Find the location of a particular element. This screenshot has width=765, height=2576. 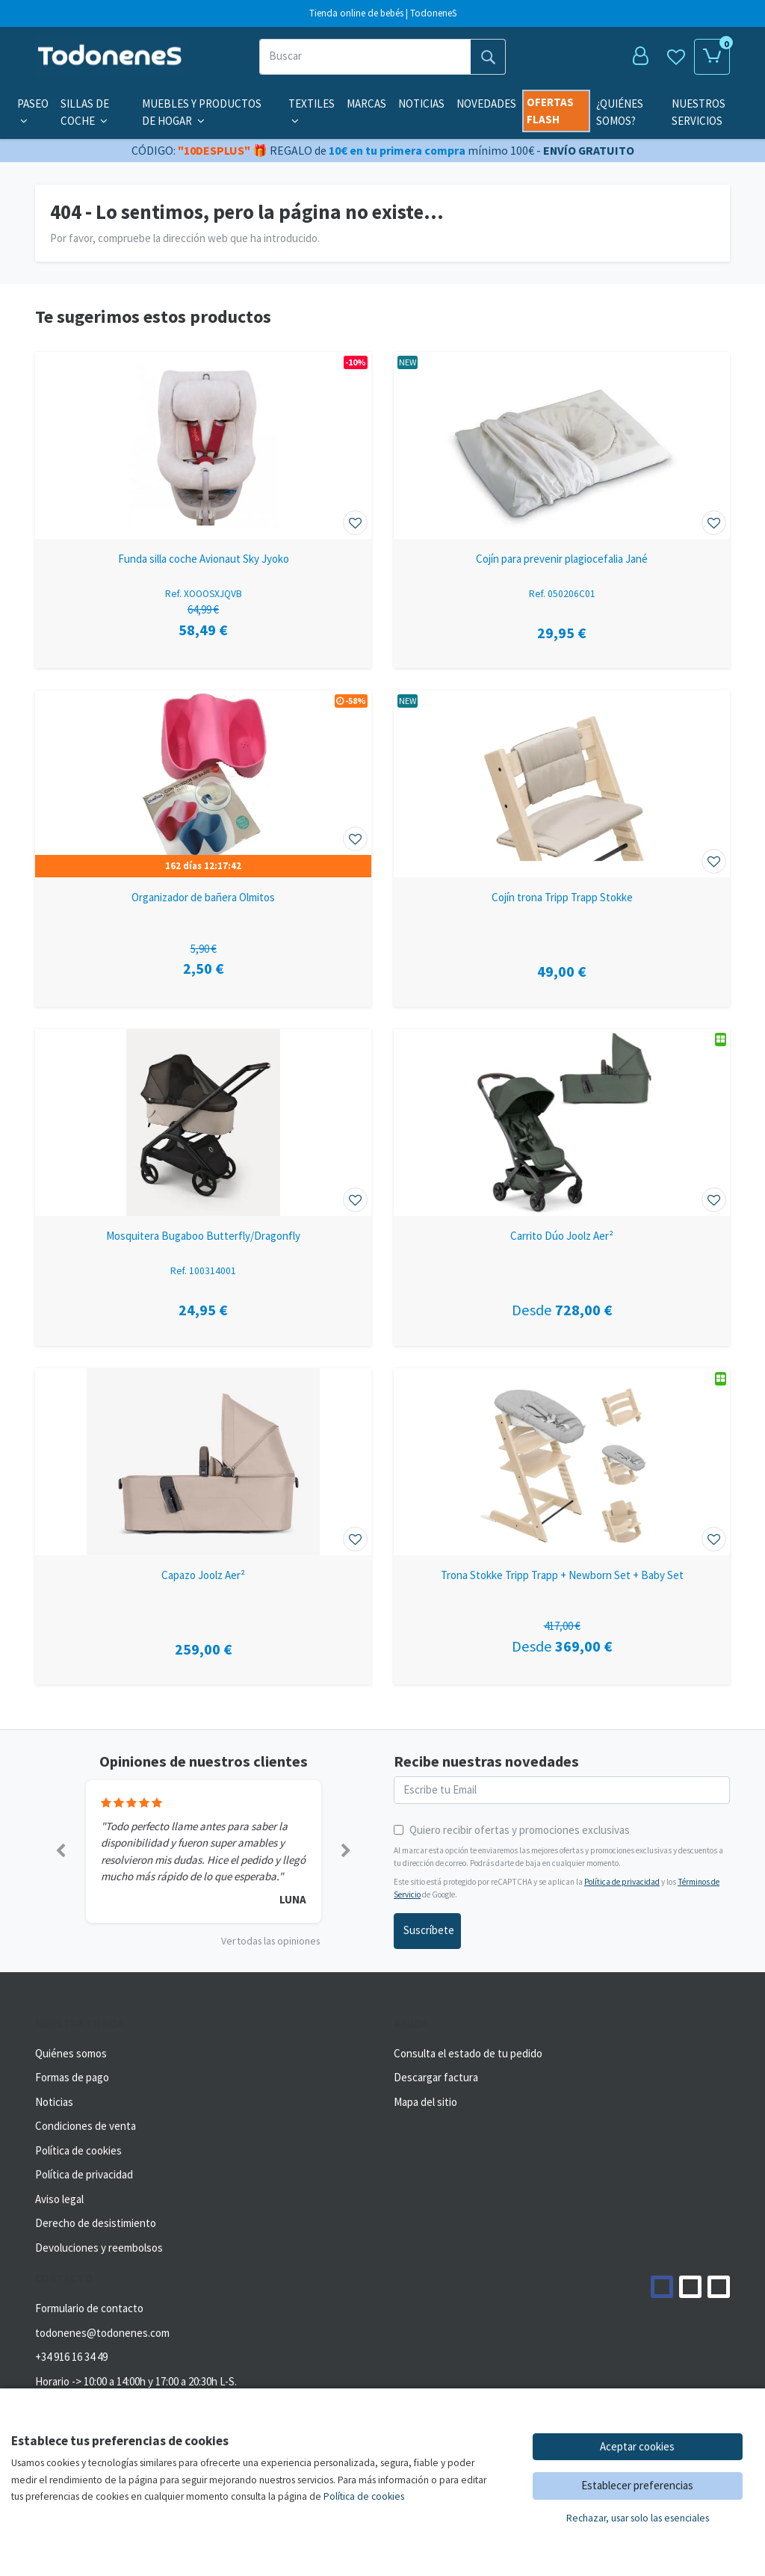

[Ver producto: Trona Stokke Tripp Trapp + Newborn Set + Baby Set] is located at coordinates (562, 1461).